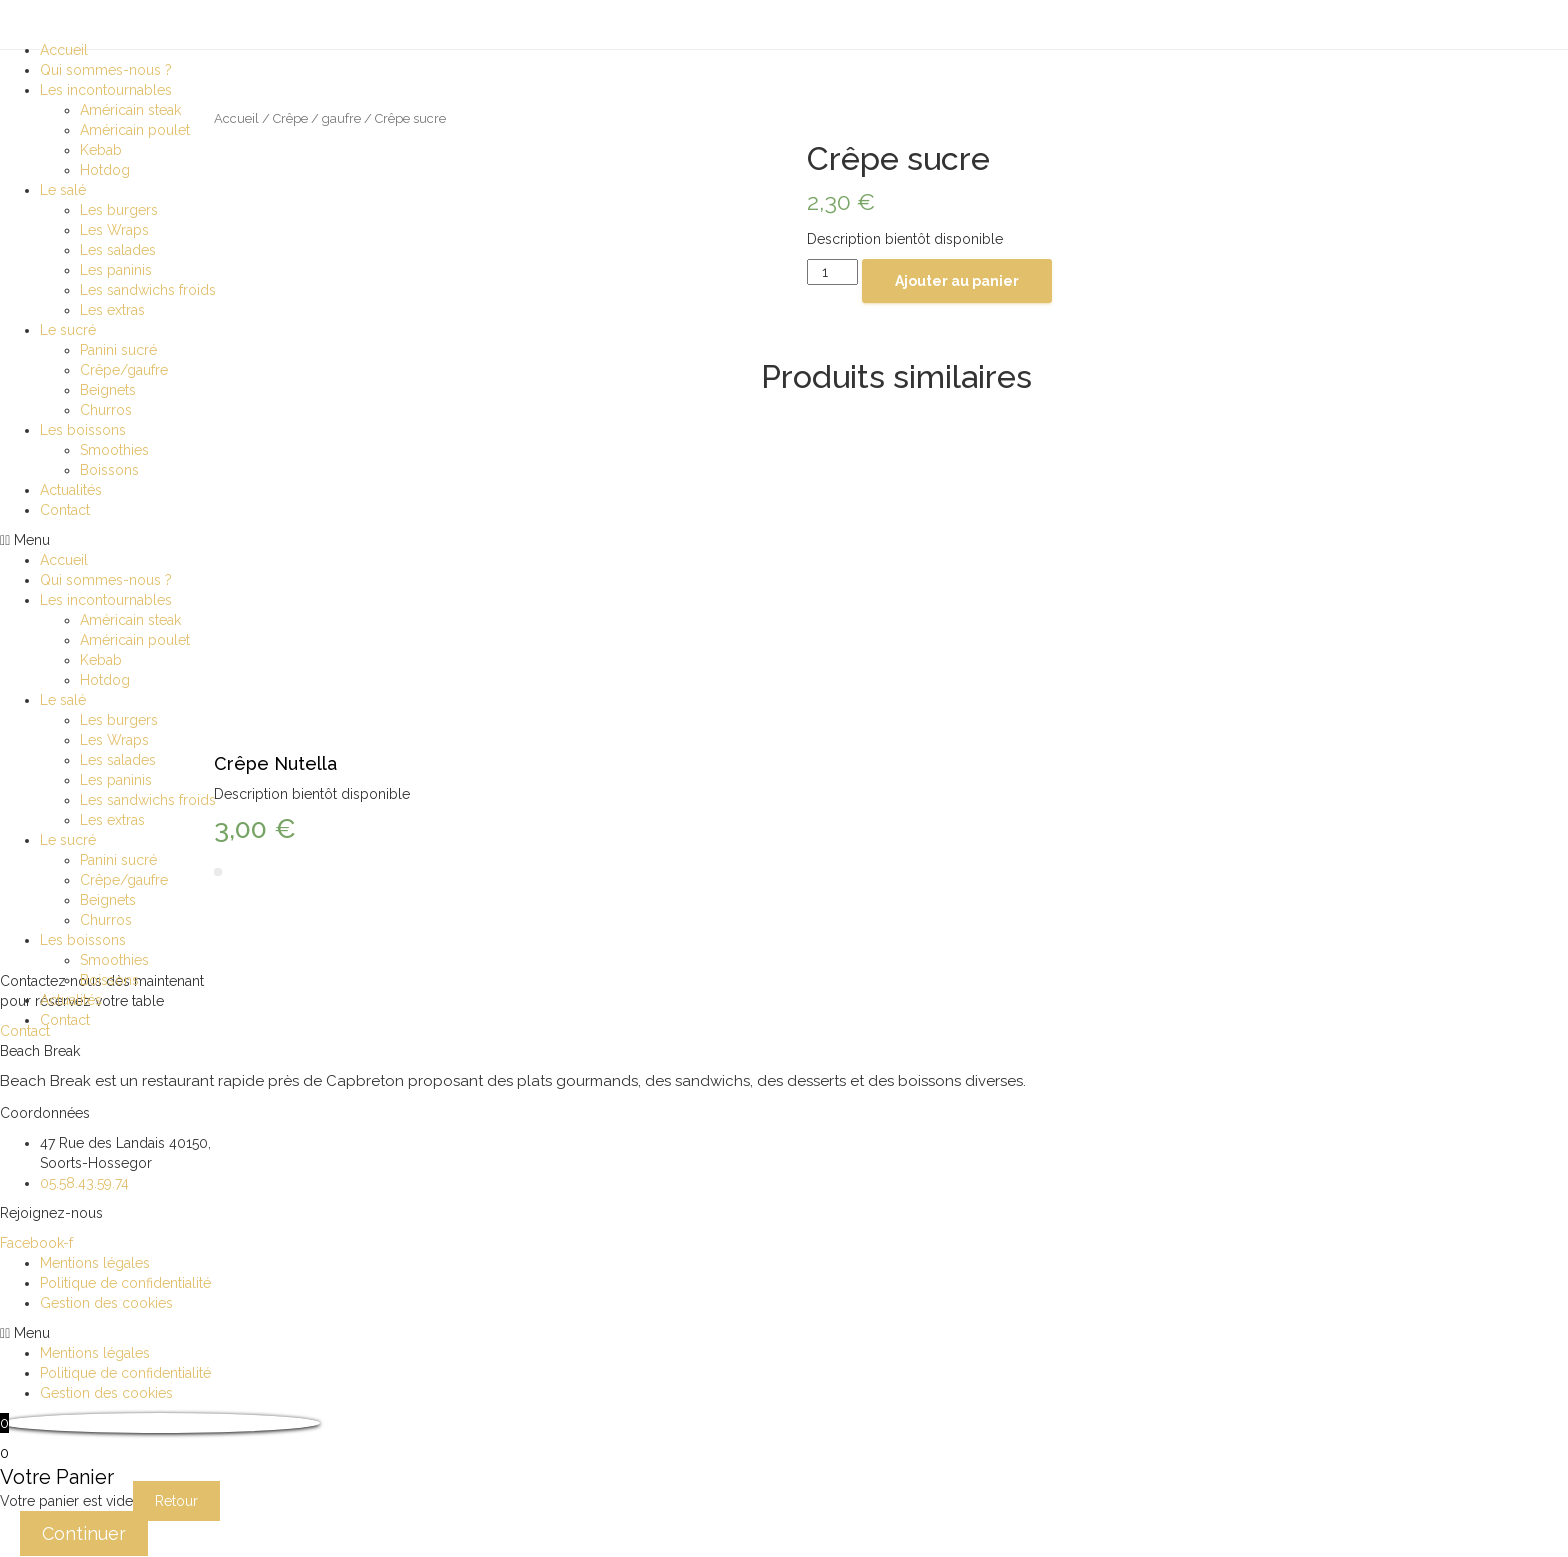 The height and width of the screenshot is (1557, 1568). I want to click on Gestion des cookies, so click(106, 1303).